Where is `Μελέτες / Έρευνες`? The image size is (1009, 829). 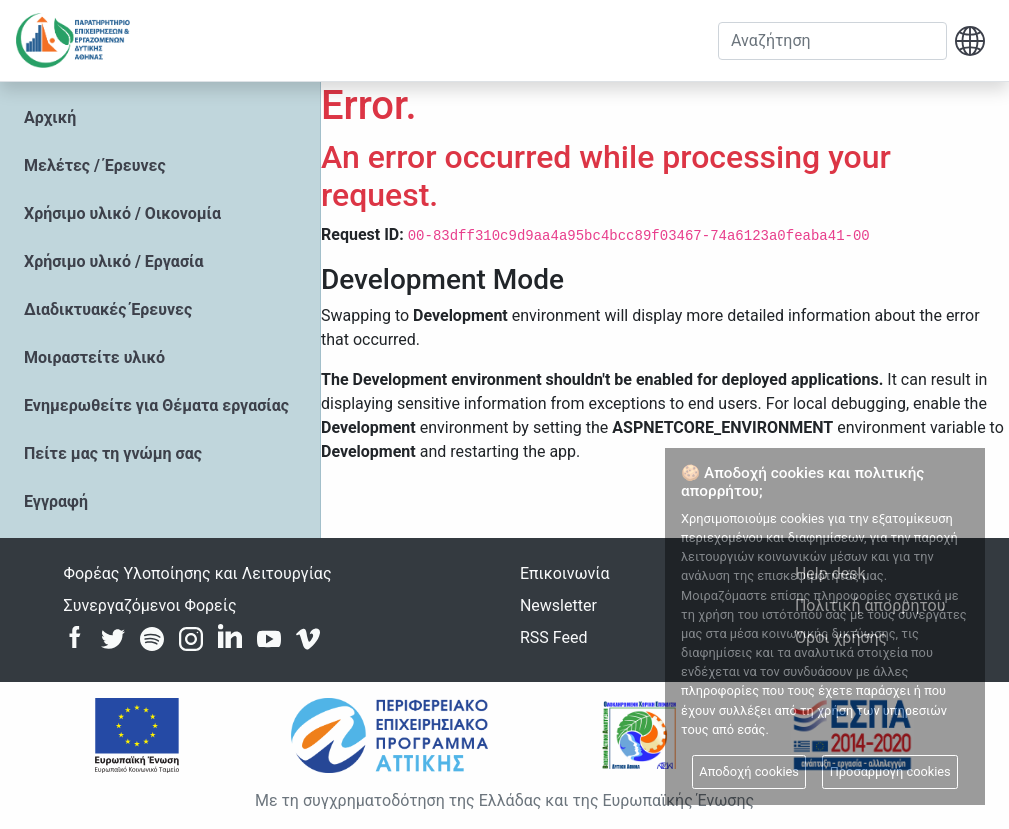 Μελέτες / Έρευνες is located at coordinates (95, 165).